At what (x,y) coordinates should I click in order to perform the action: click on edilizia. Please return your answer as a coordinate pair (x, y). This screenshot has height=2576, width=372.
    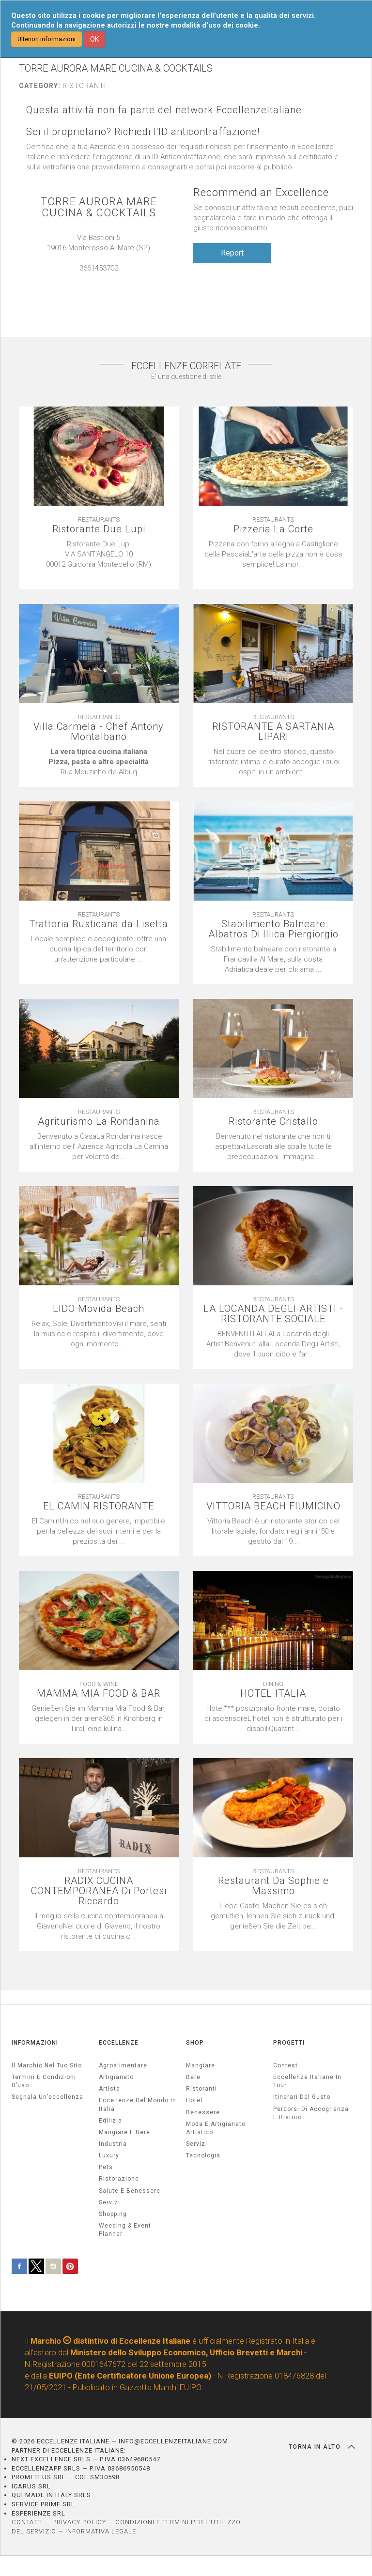
    Looking at the image, I should click on (110, 2120).